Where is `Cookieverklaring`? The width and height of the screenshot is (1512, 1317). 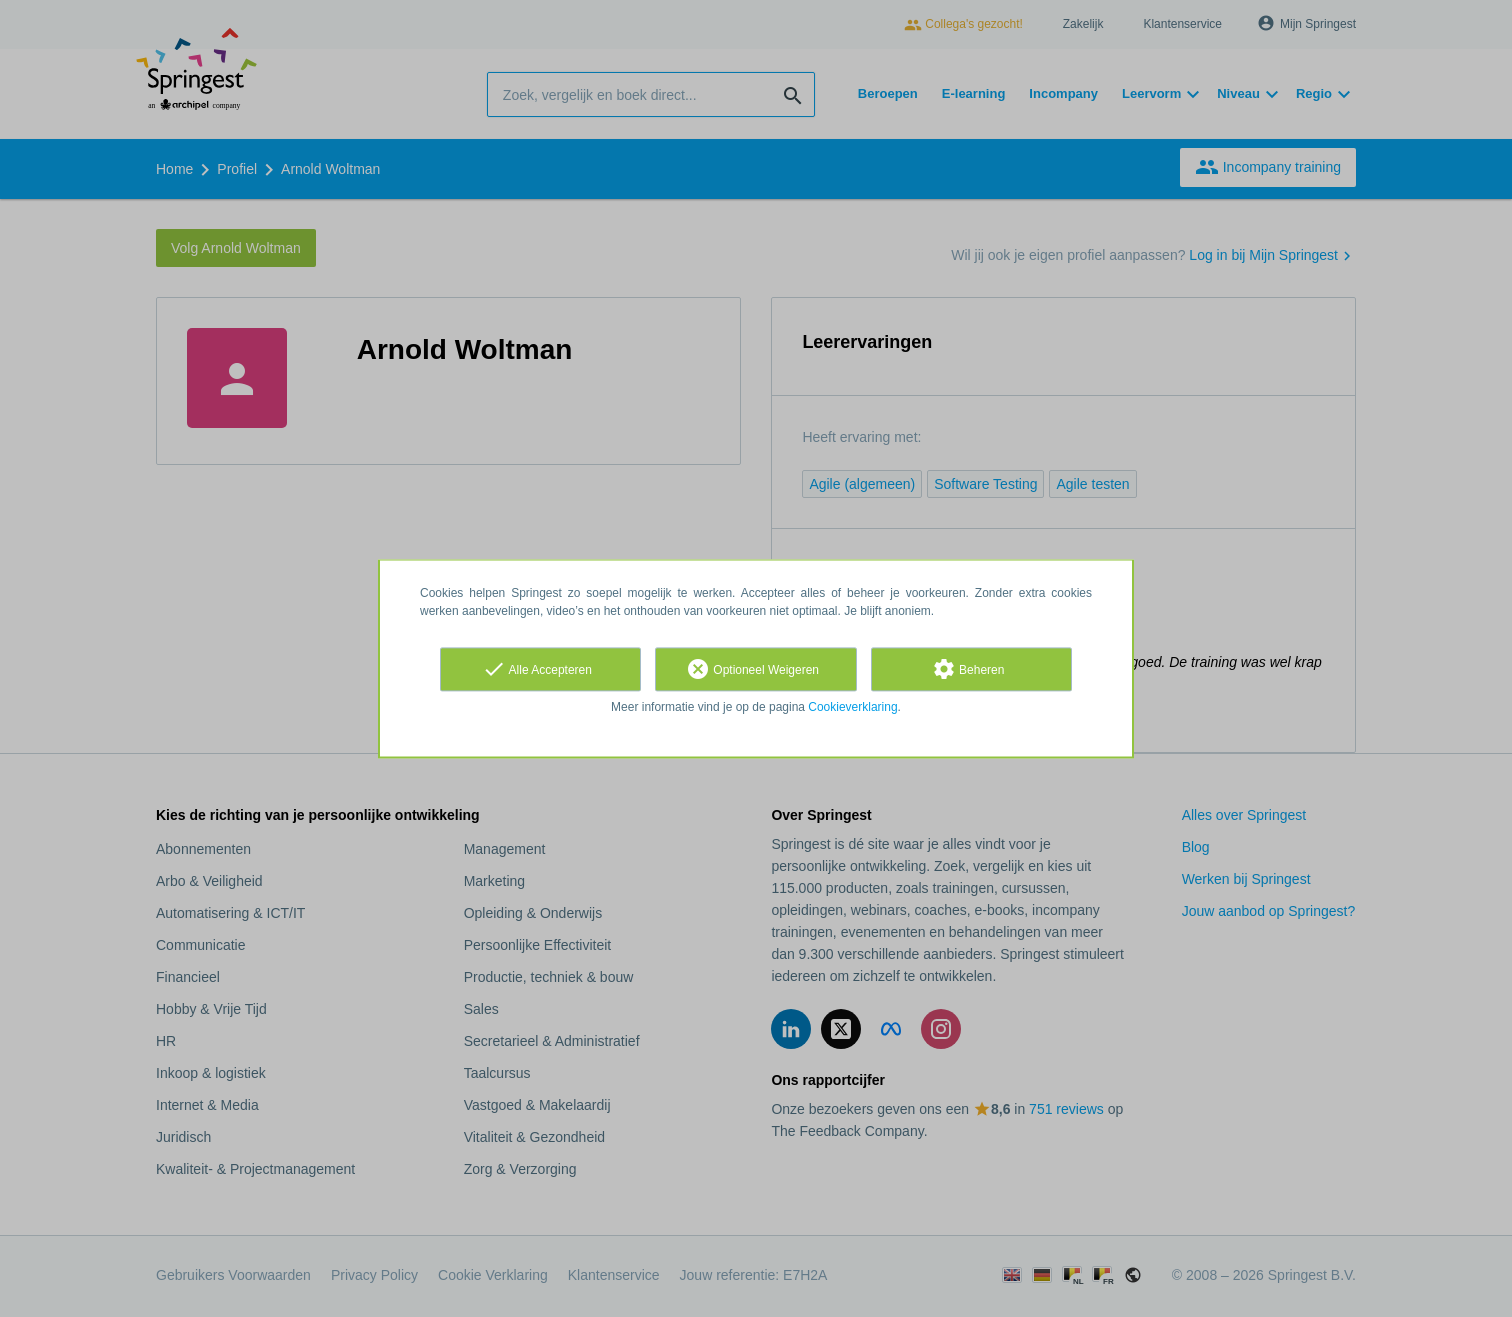
Cookieverklaring is located at coordinates (852, 707).